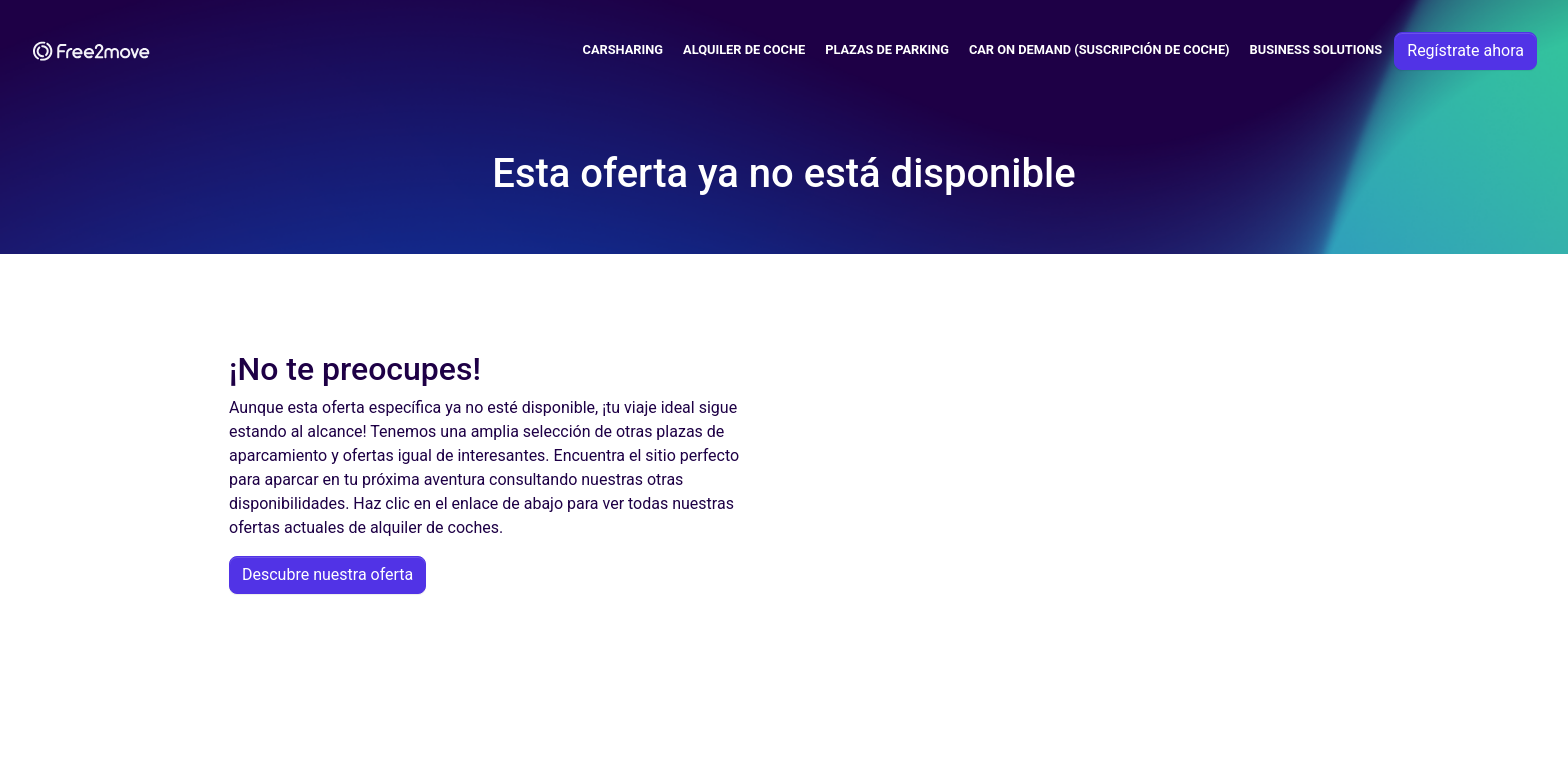 The width and height of the screenshot is (1568, 774). Describe the element at coordinates (744, 49) in the screenshot. I see `Alquiler de coche` at that location.